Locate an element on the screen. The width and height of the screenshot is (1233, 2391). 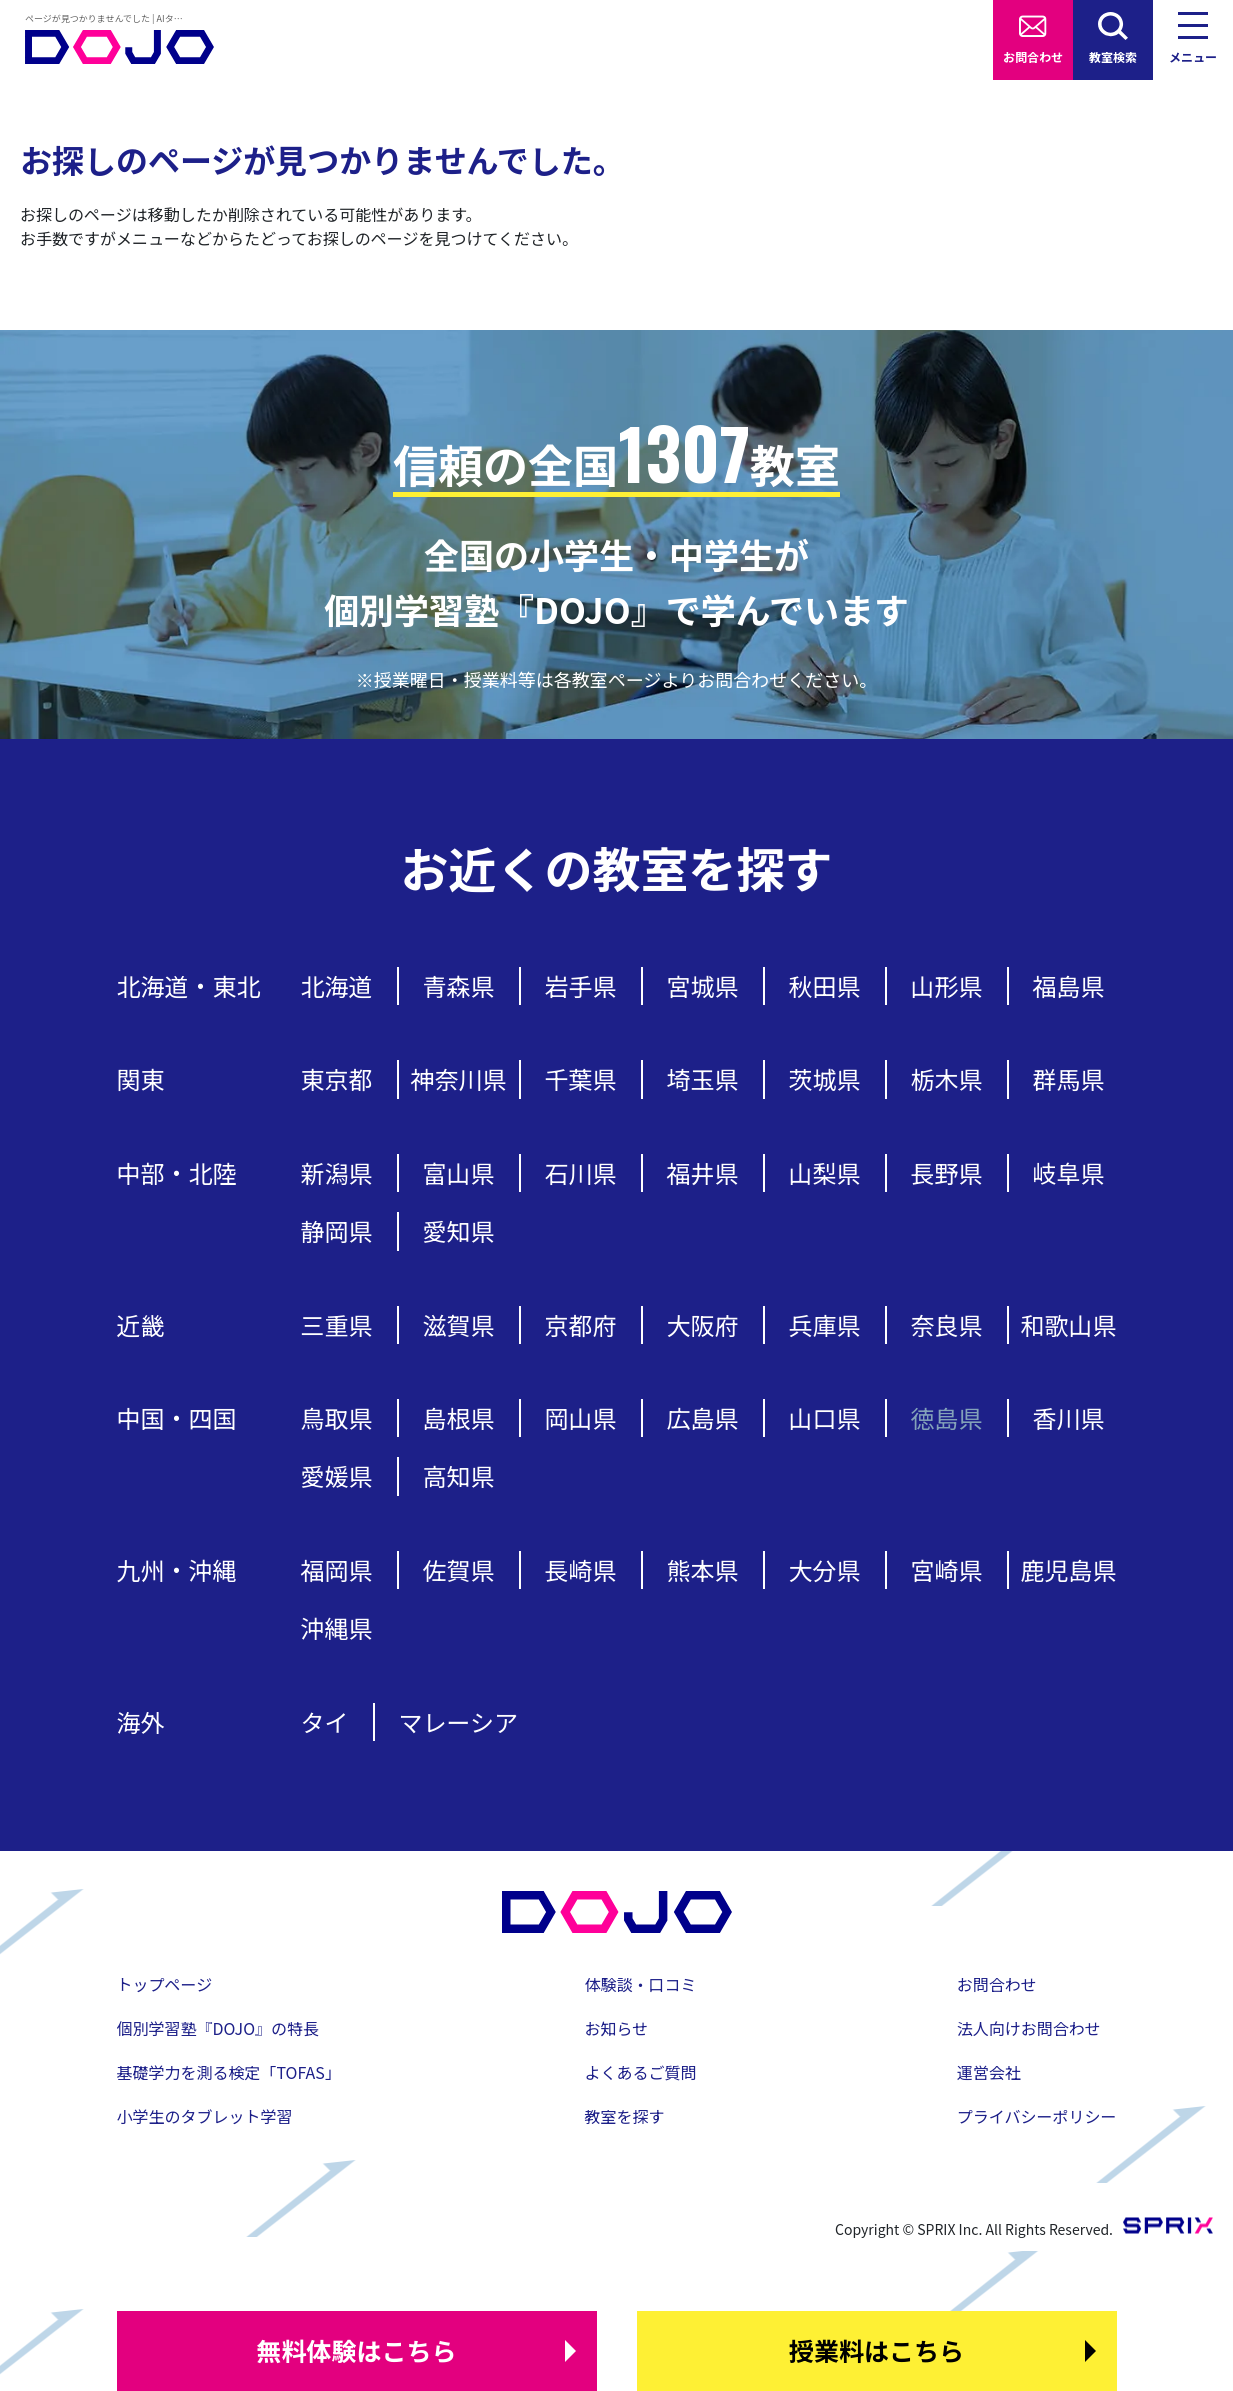
秋田県 is located at coordinates (825, 985).